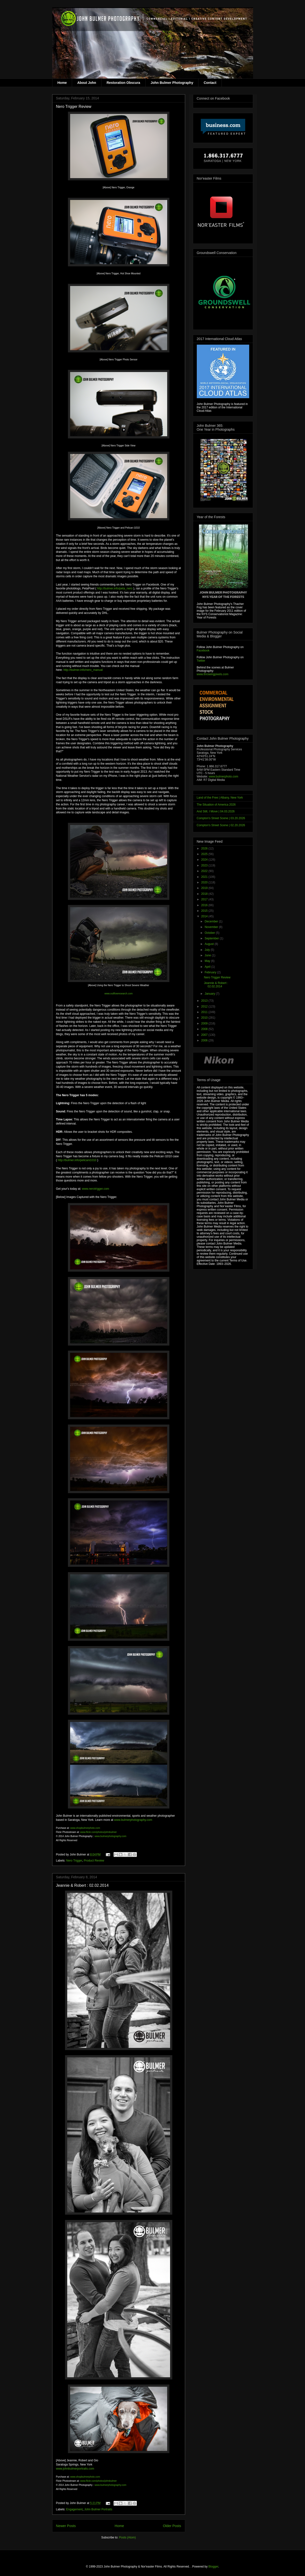  What do you see at coordinates (208, 961) in the screenshot?
I see `May` at bounding box center [208, 961].